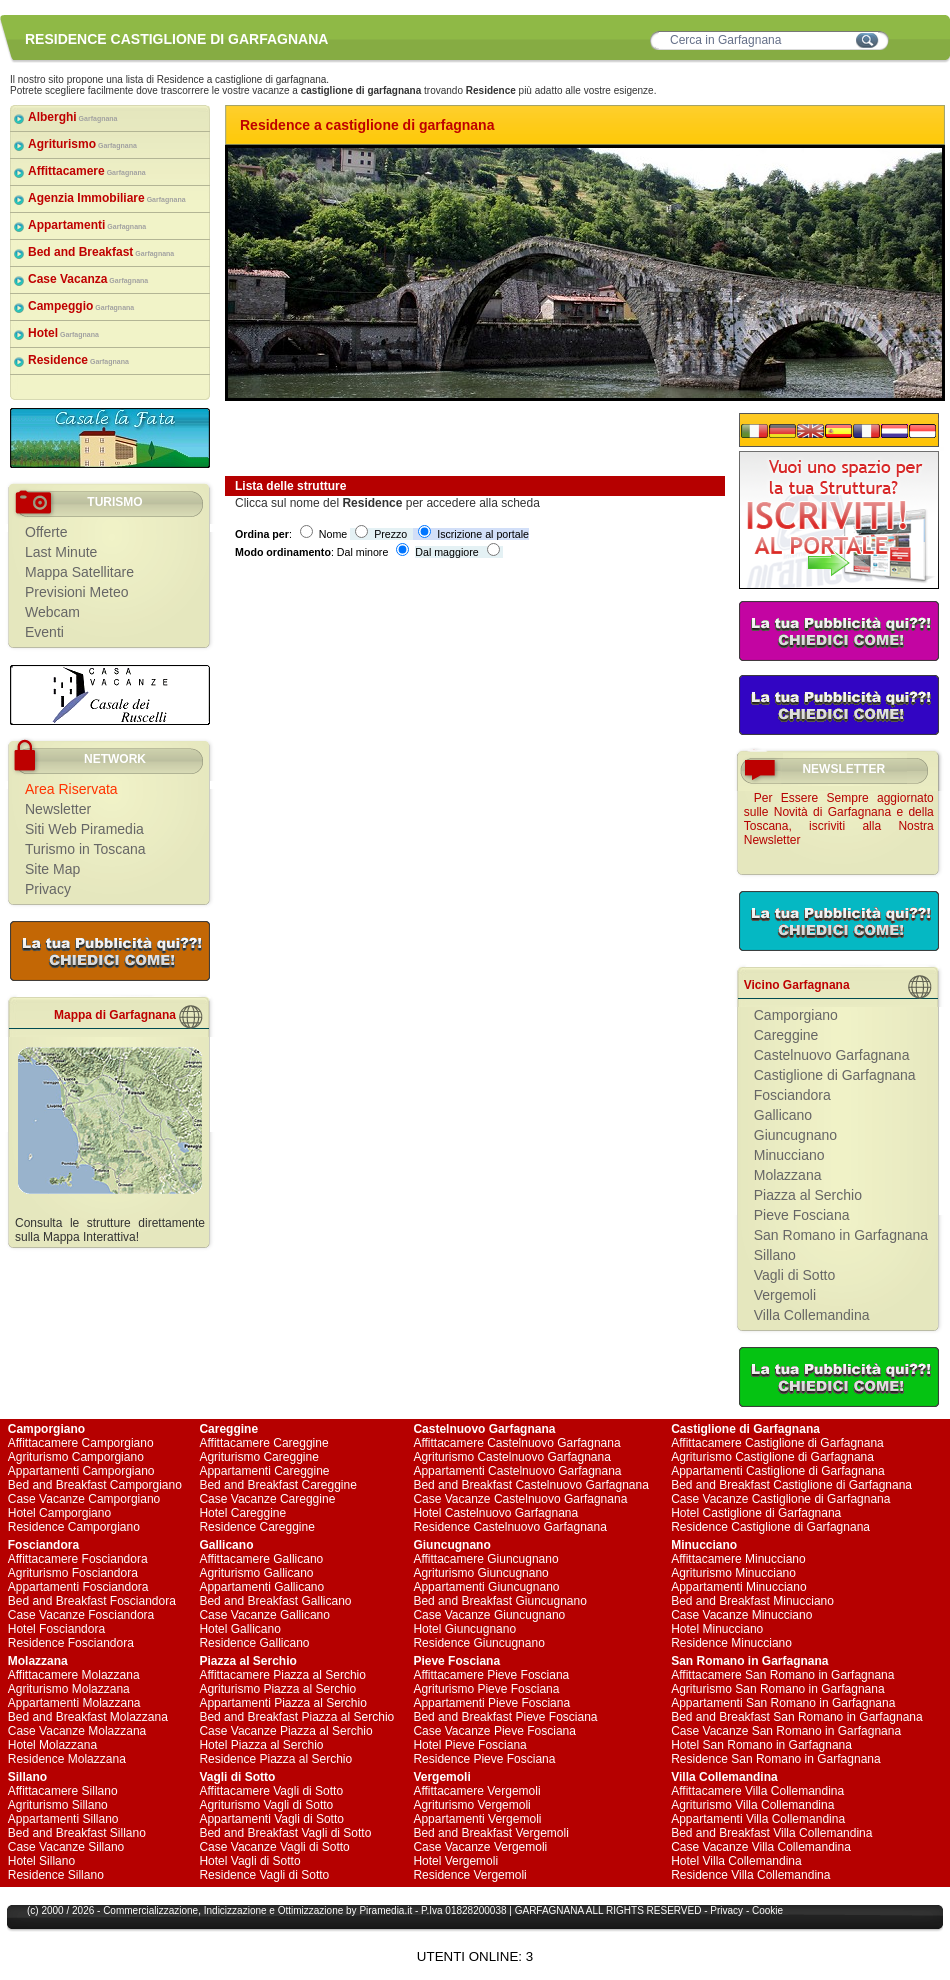 This screenshot has height=1980, width=950. Describe the element at coordinates (756, 1513) in the screenshot. I see `Hotel Castiglione di Garfagnana` at that location.